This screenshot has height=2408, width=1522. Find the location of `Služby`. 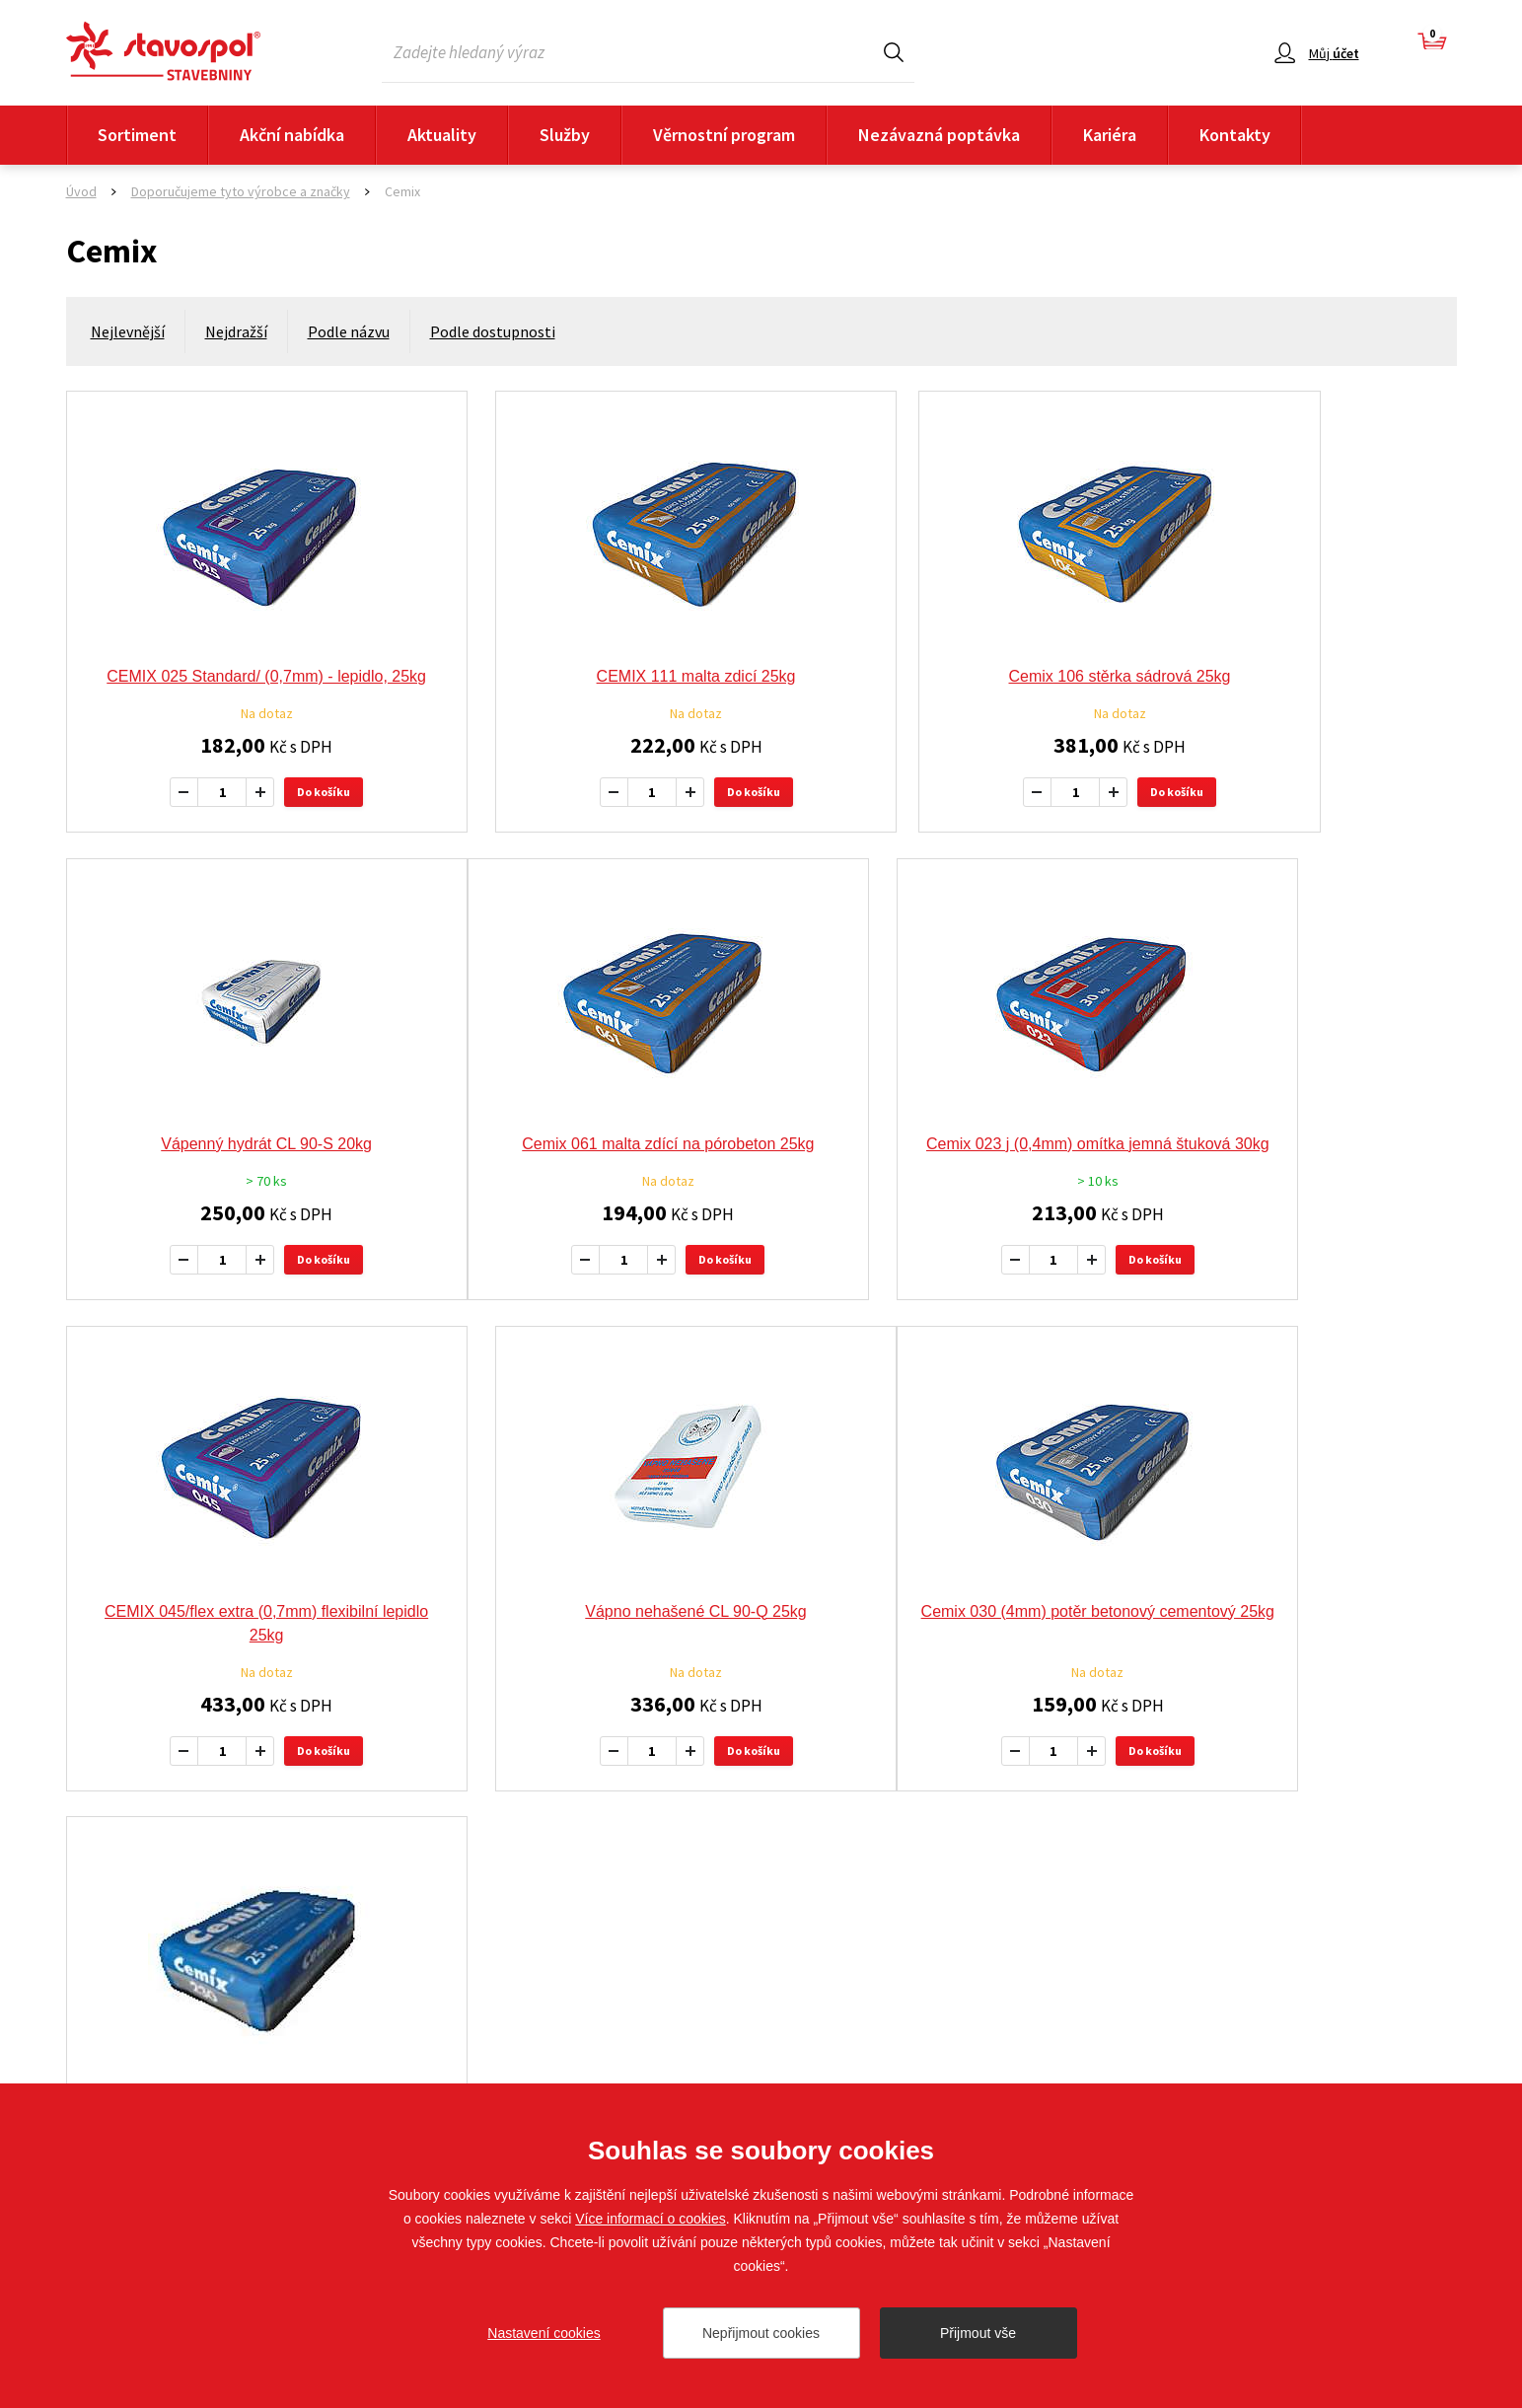

Služby is located at coordinates (565, 134).